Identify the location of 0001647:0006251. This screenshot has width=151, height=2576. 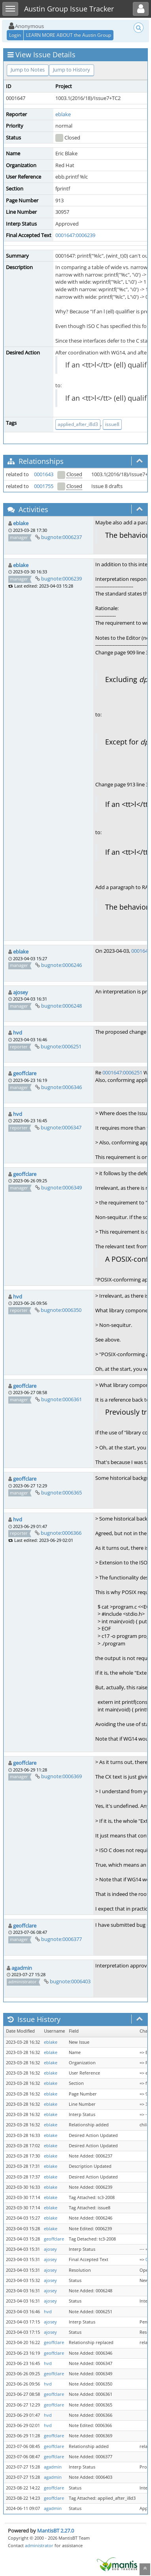
(122, 1072).